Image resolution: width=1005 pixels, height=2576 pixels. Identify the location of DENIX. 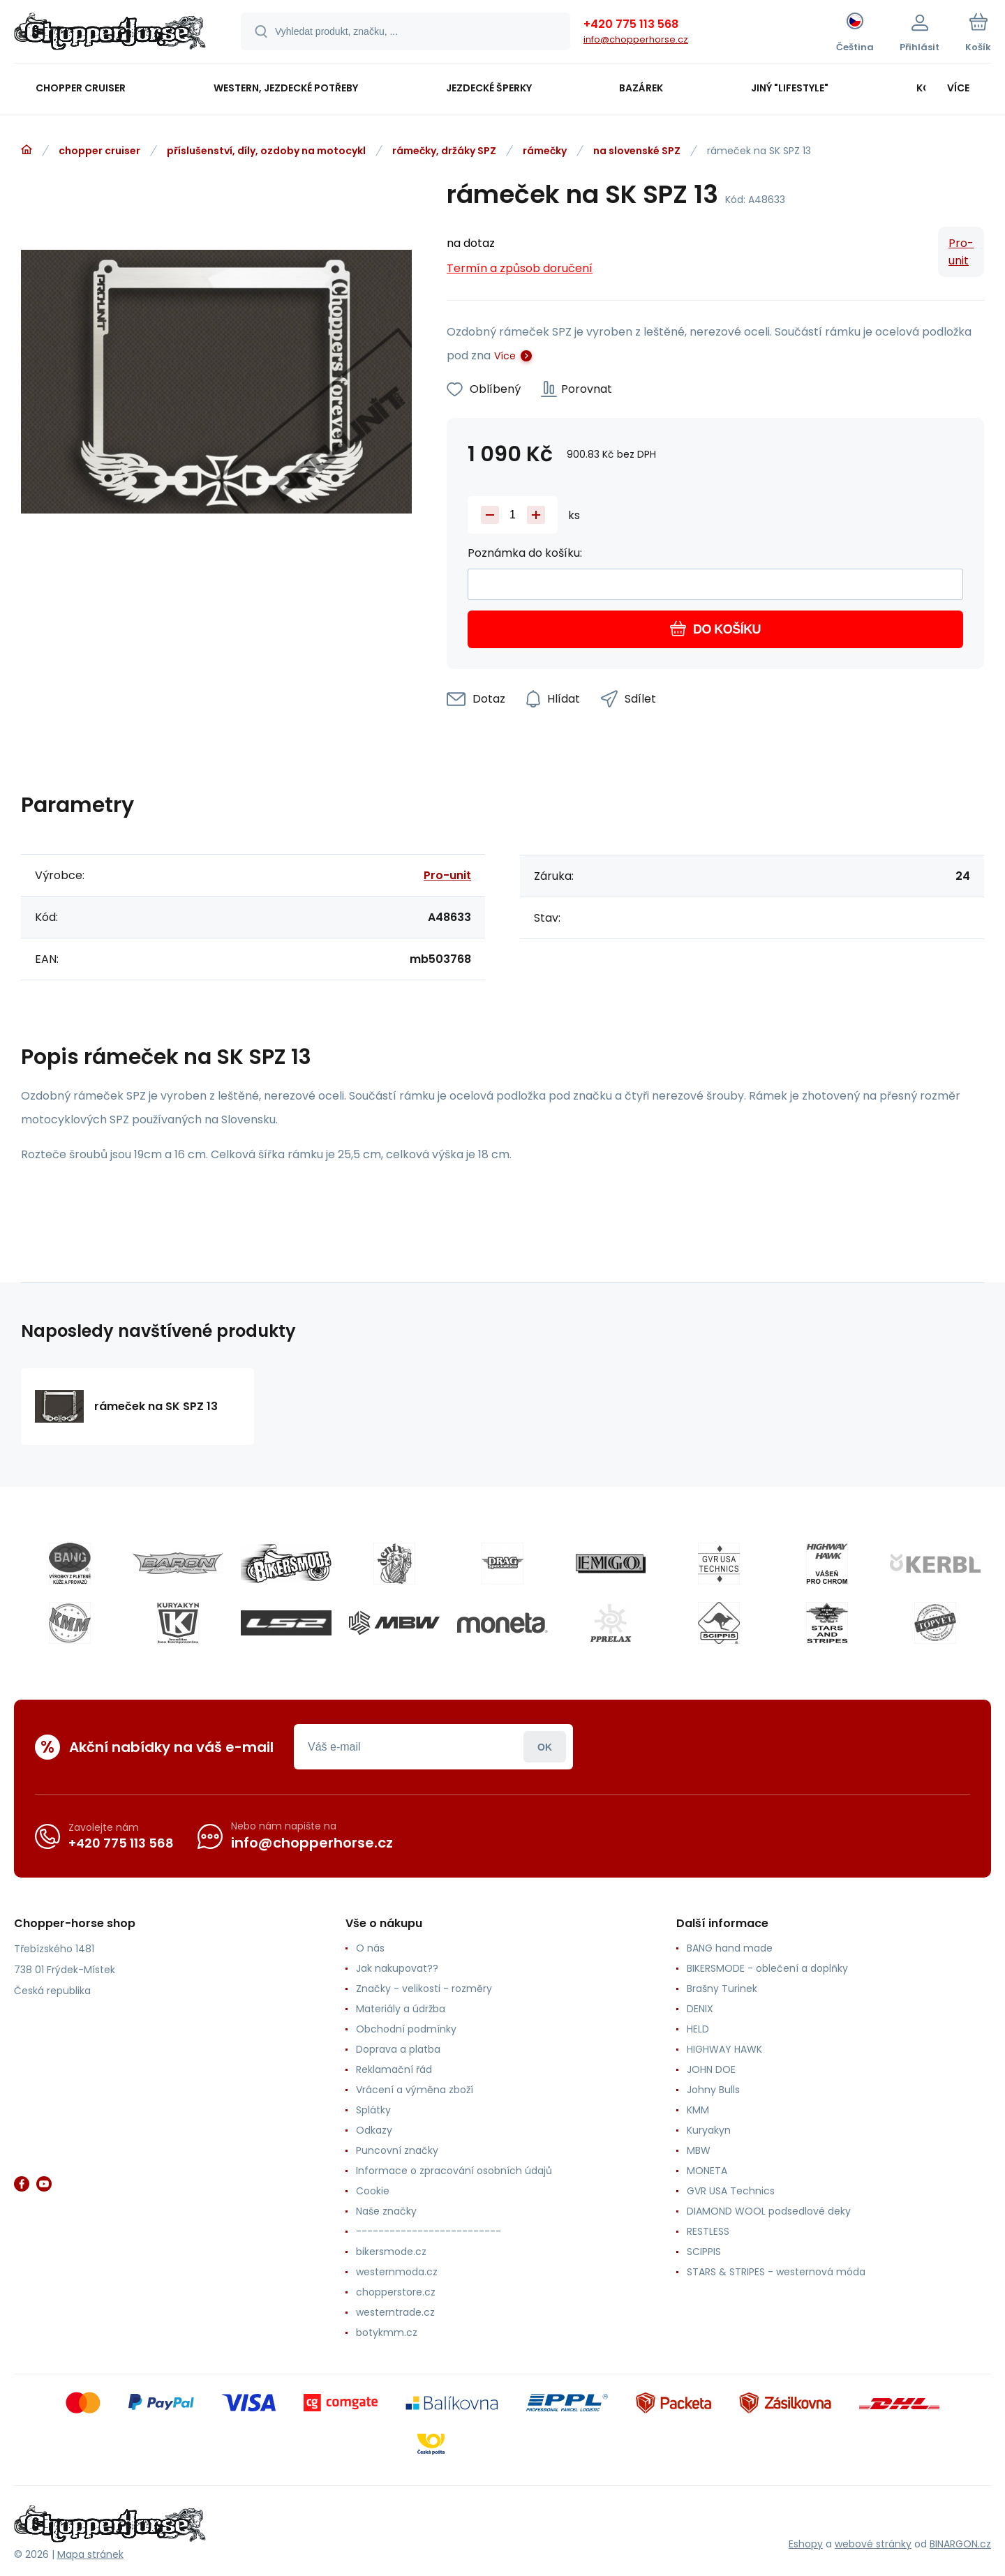
(700, 2009).